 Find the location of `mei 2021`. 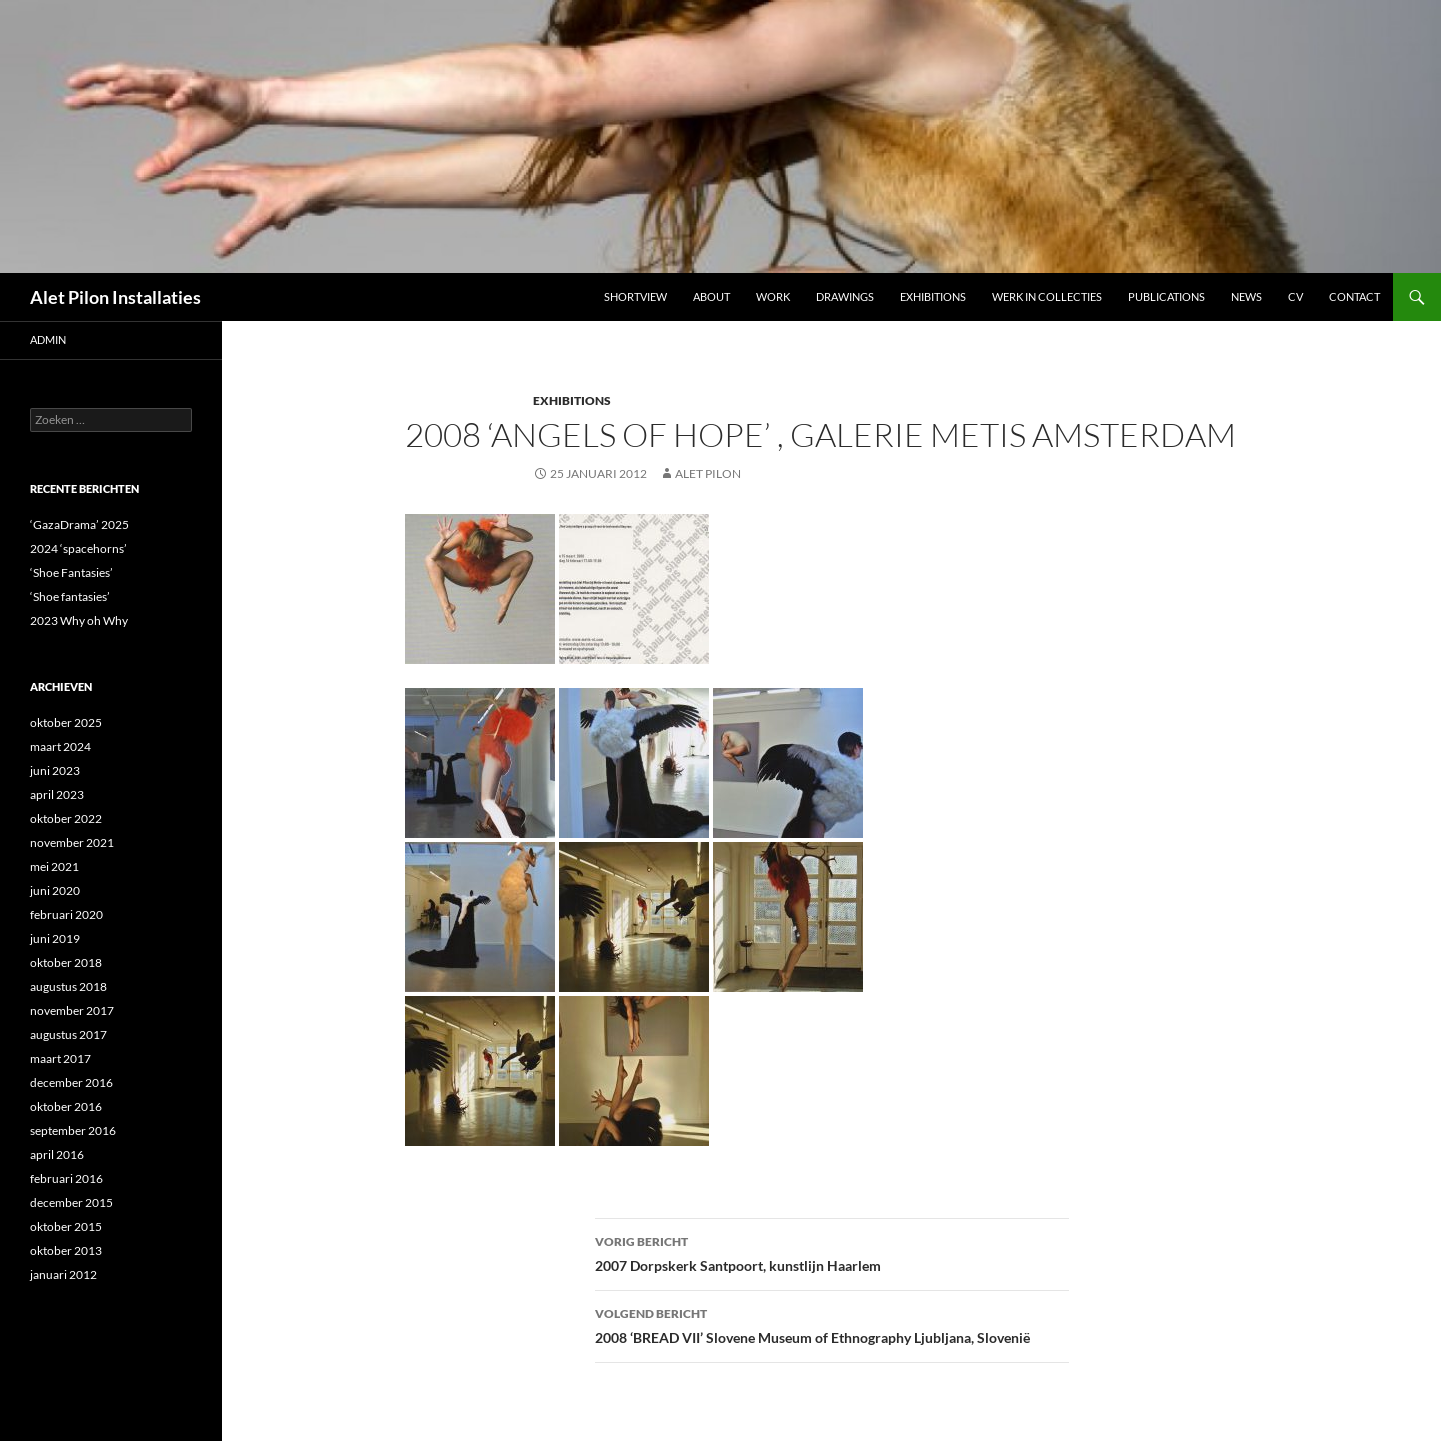

mei 2021 is located at coordinates (54, 866).